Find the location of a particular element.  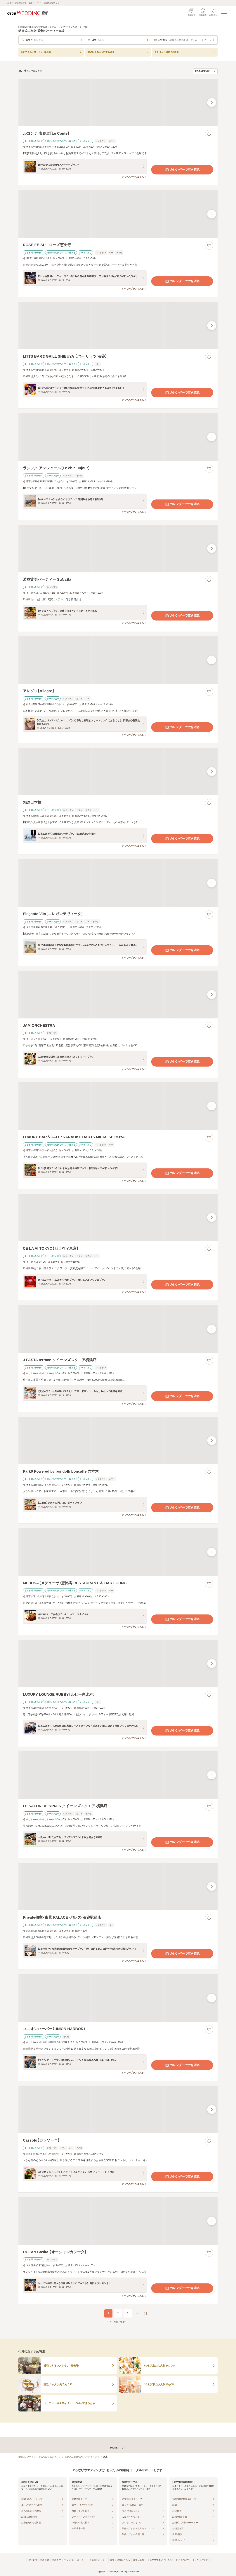

[ページトップへ戻る] is located at coordinates (118, 2445).